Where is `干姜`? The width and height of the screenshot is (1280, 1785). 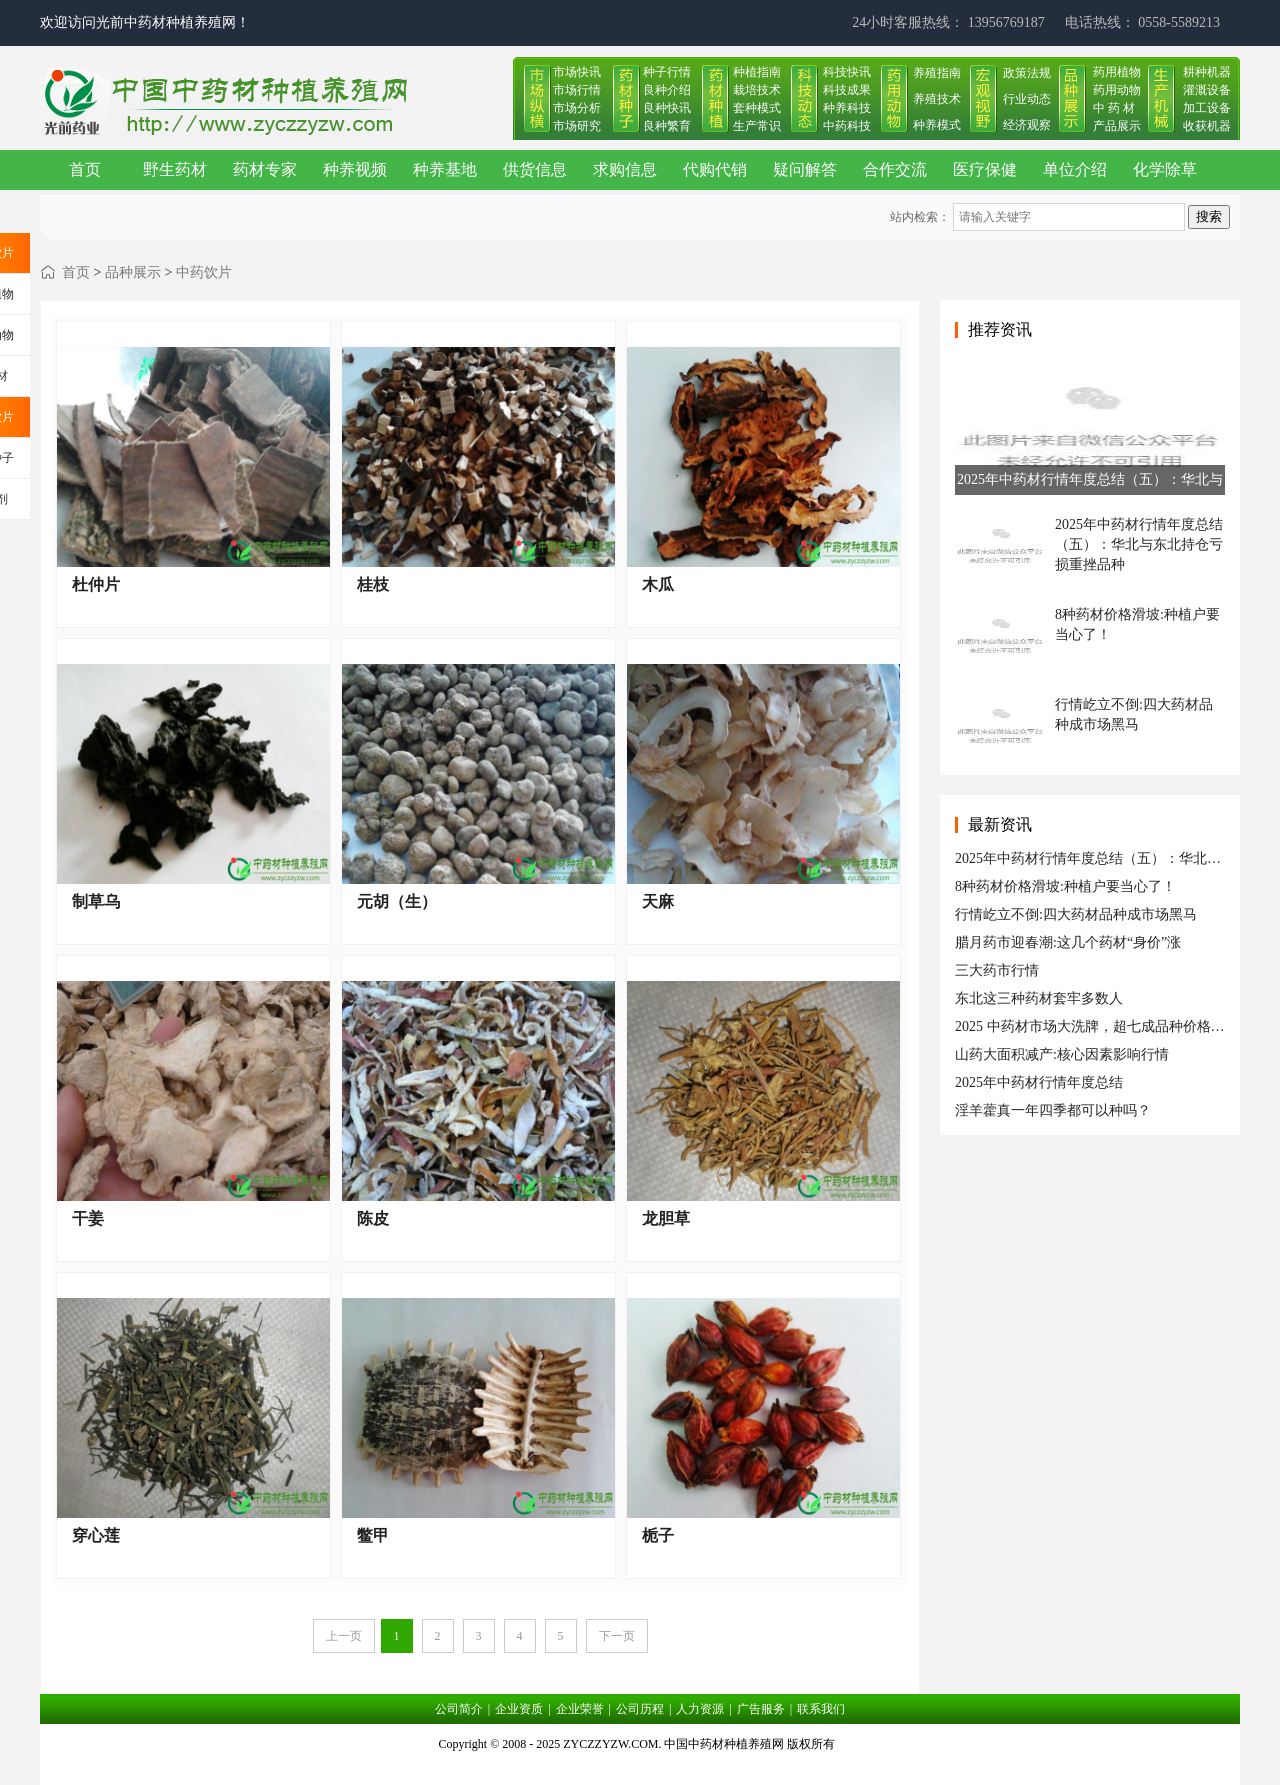
干姜 is located at coordinates (88, 1218).